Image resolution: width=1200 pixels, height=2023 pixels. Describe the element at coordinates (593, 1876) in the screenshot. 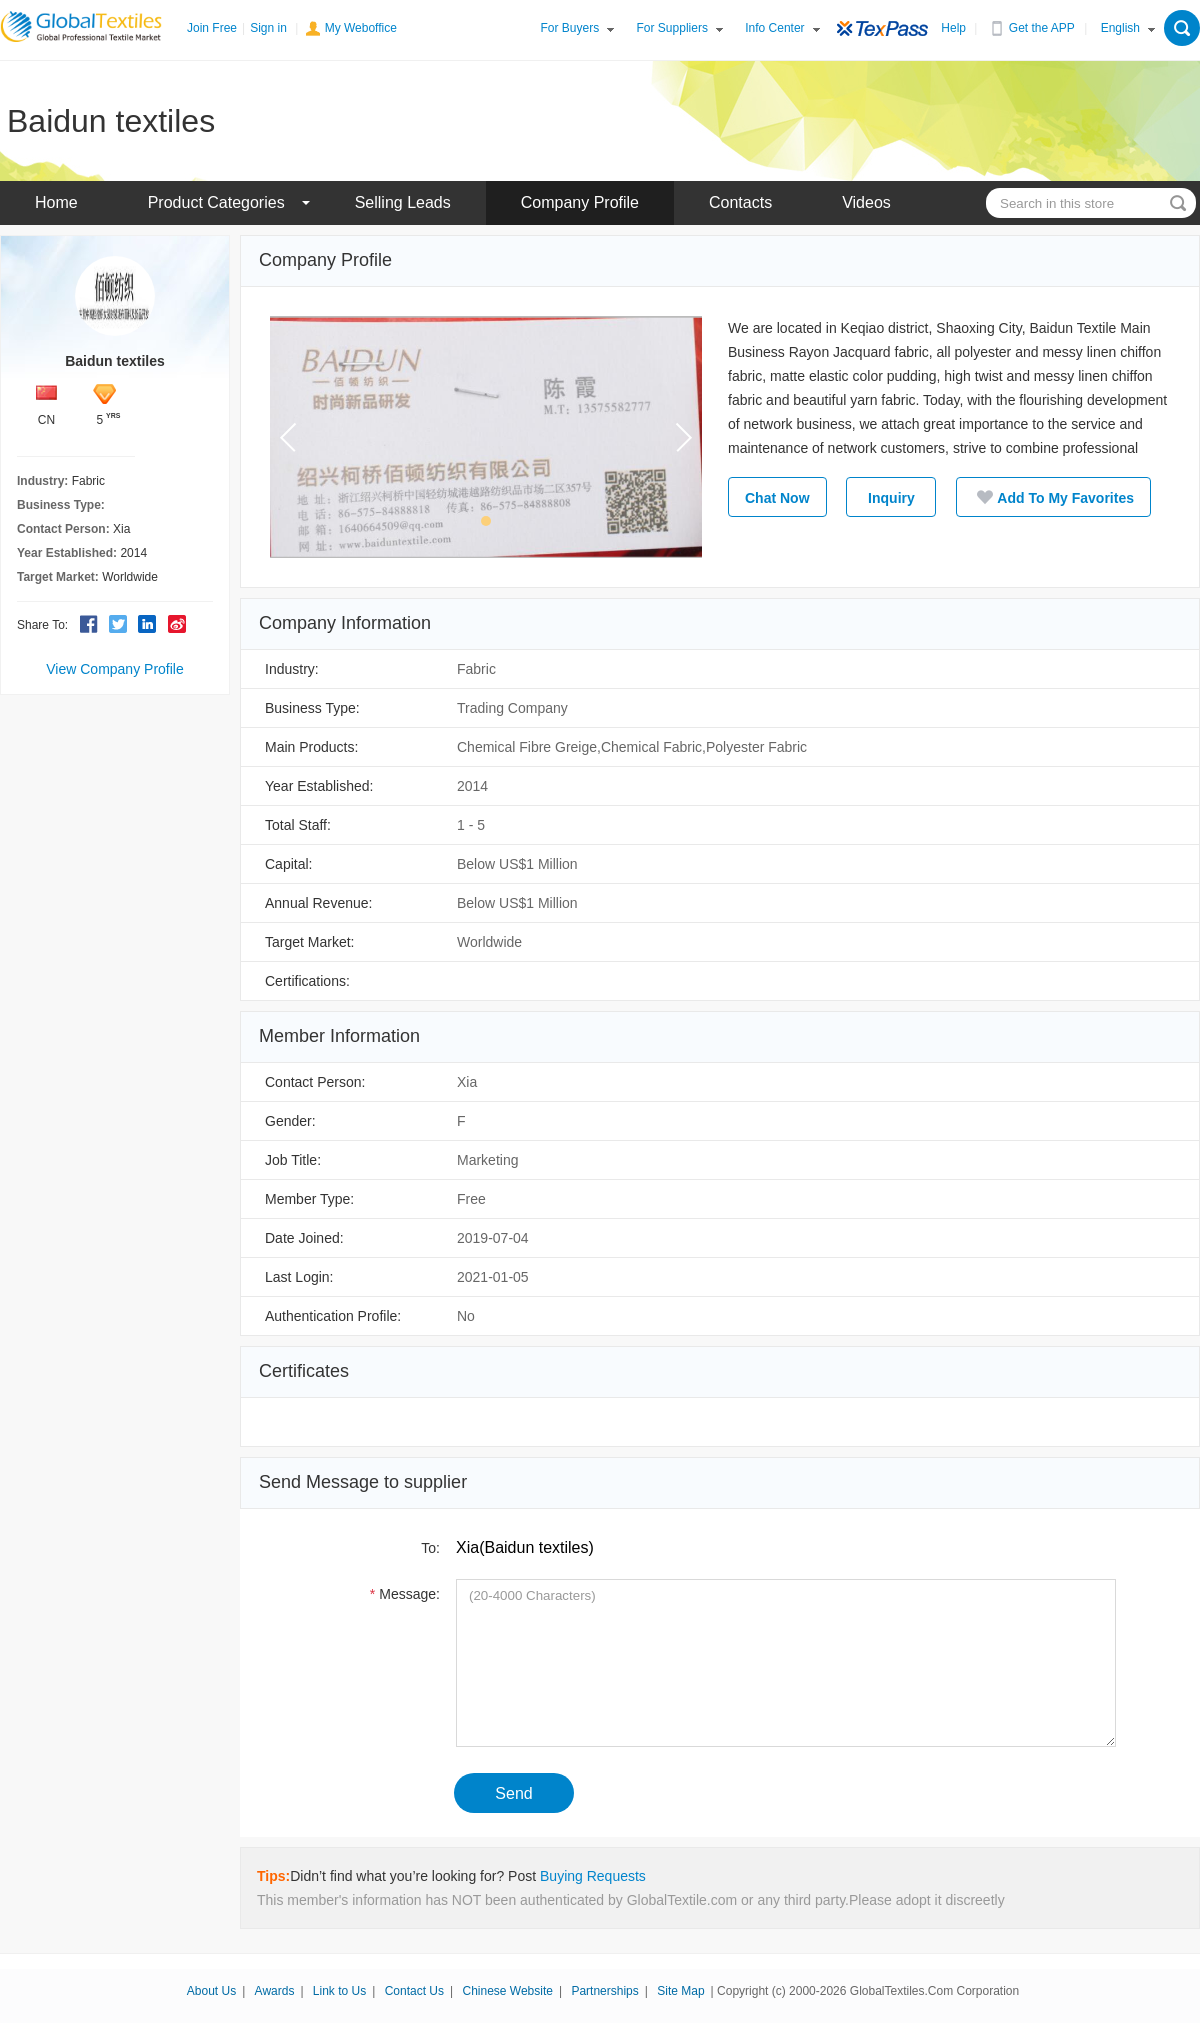

I see `Buying Requests` at that location.